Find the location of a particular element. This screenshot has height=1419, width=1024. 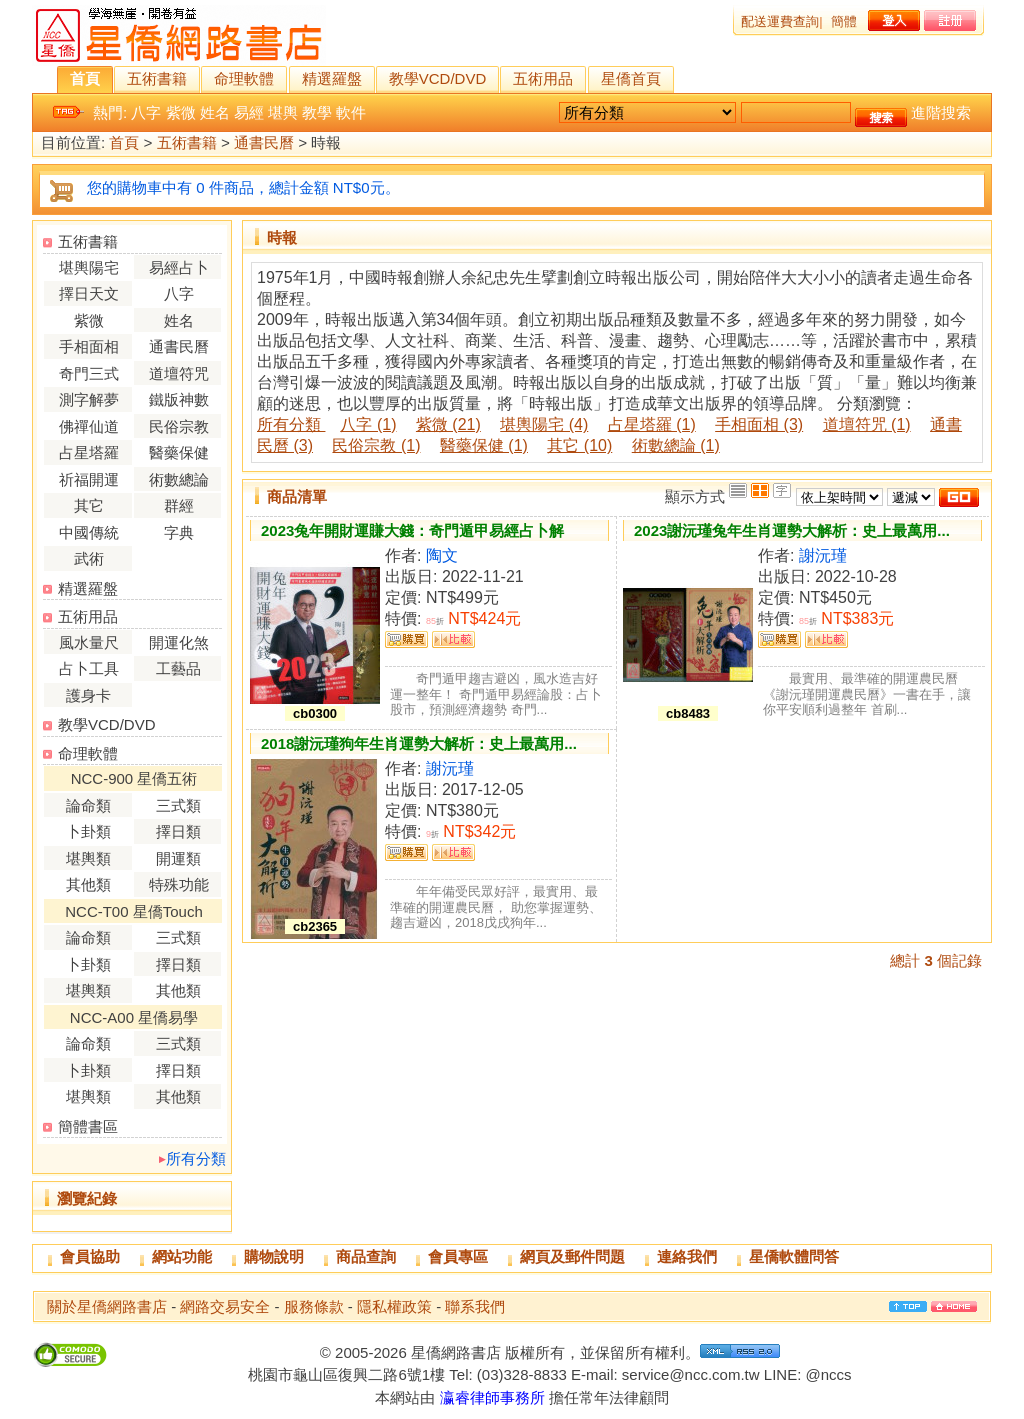

民俗宗教 is located at coordinates (179, 426).